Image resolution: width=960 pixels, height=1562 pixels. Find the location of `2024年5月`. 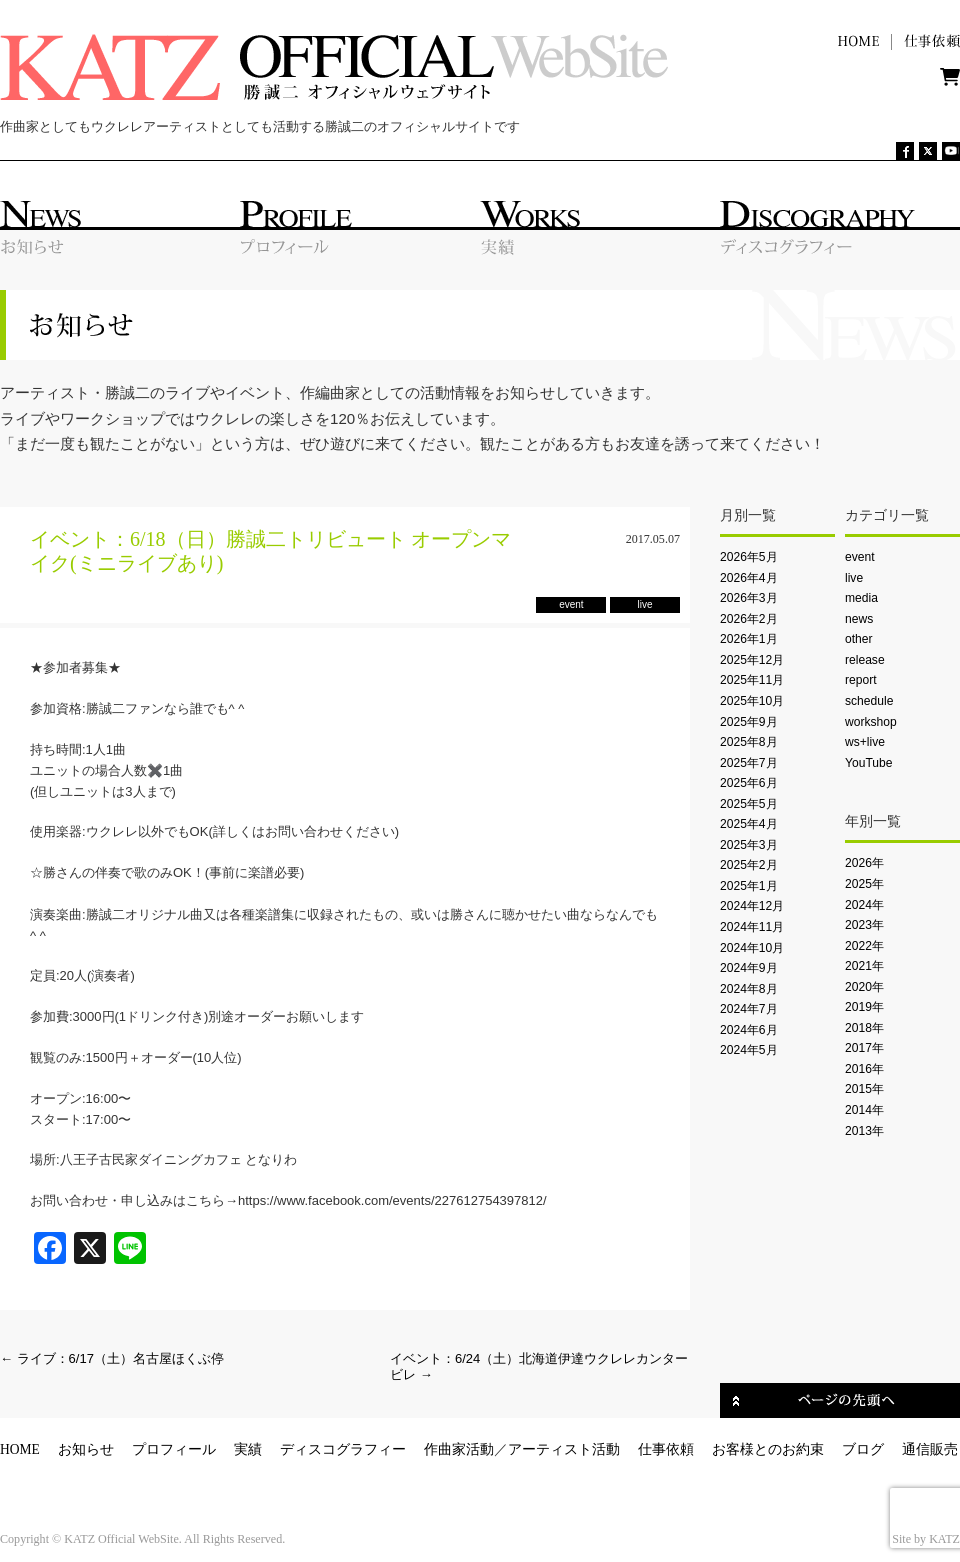

2024年5月 is located at coordinates (749, 1050).